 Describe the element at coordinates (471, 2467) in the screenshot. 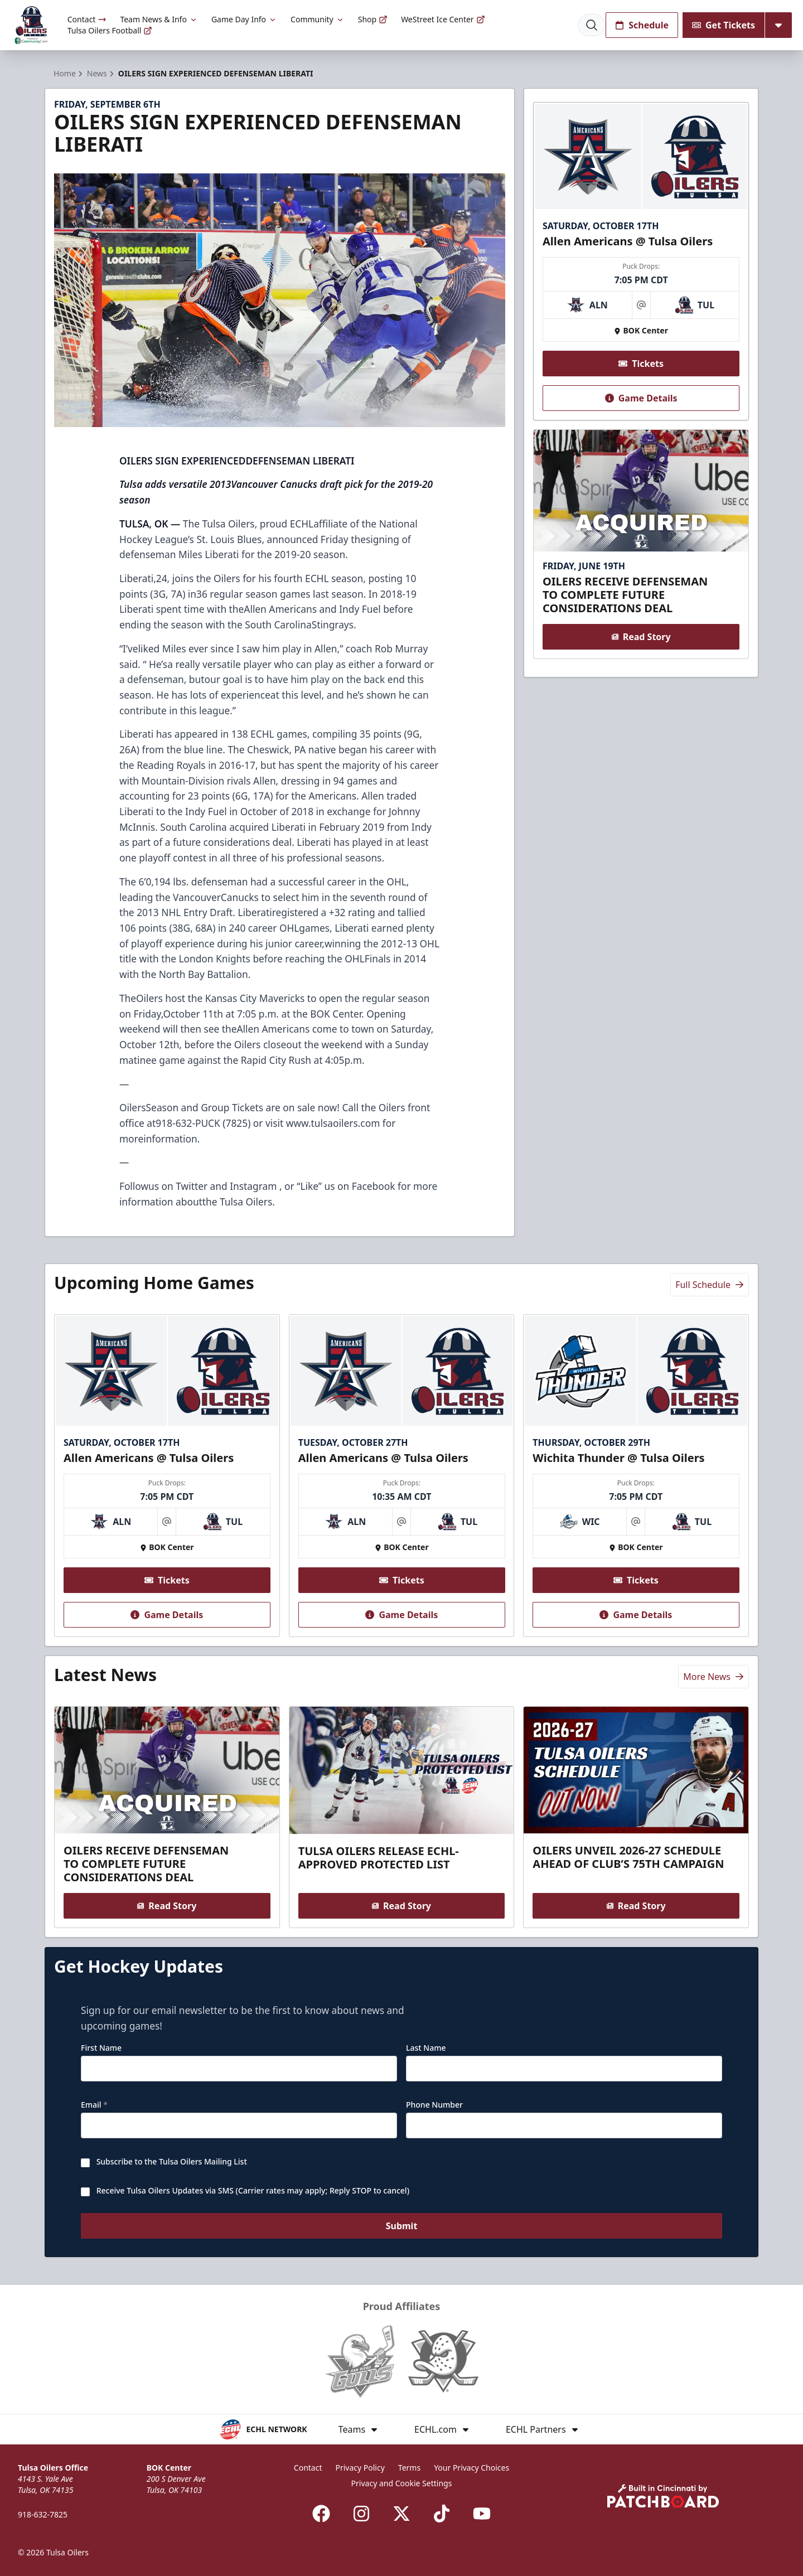

I see `Your Privacy Choices` at that location.